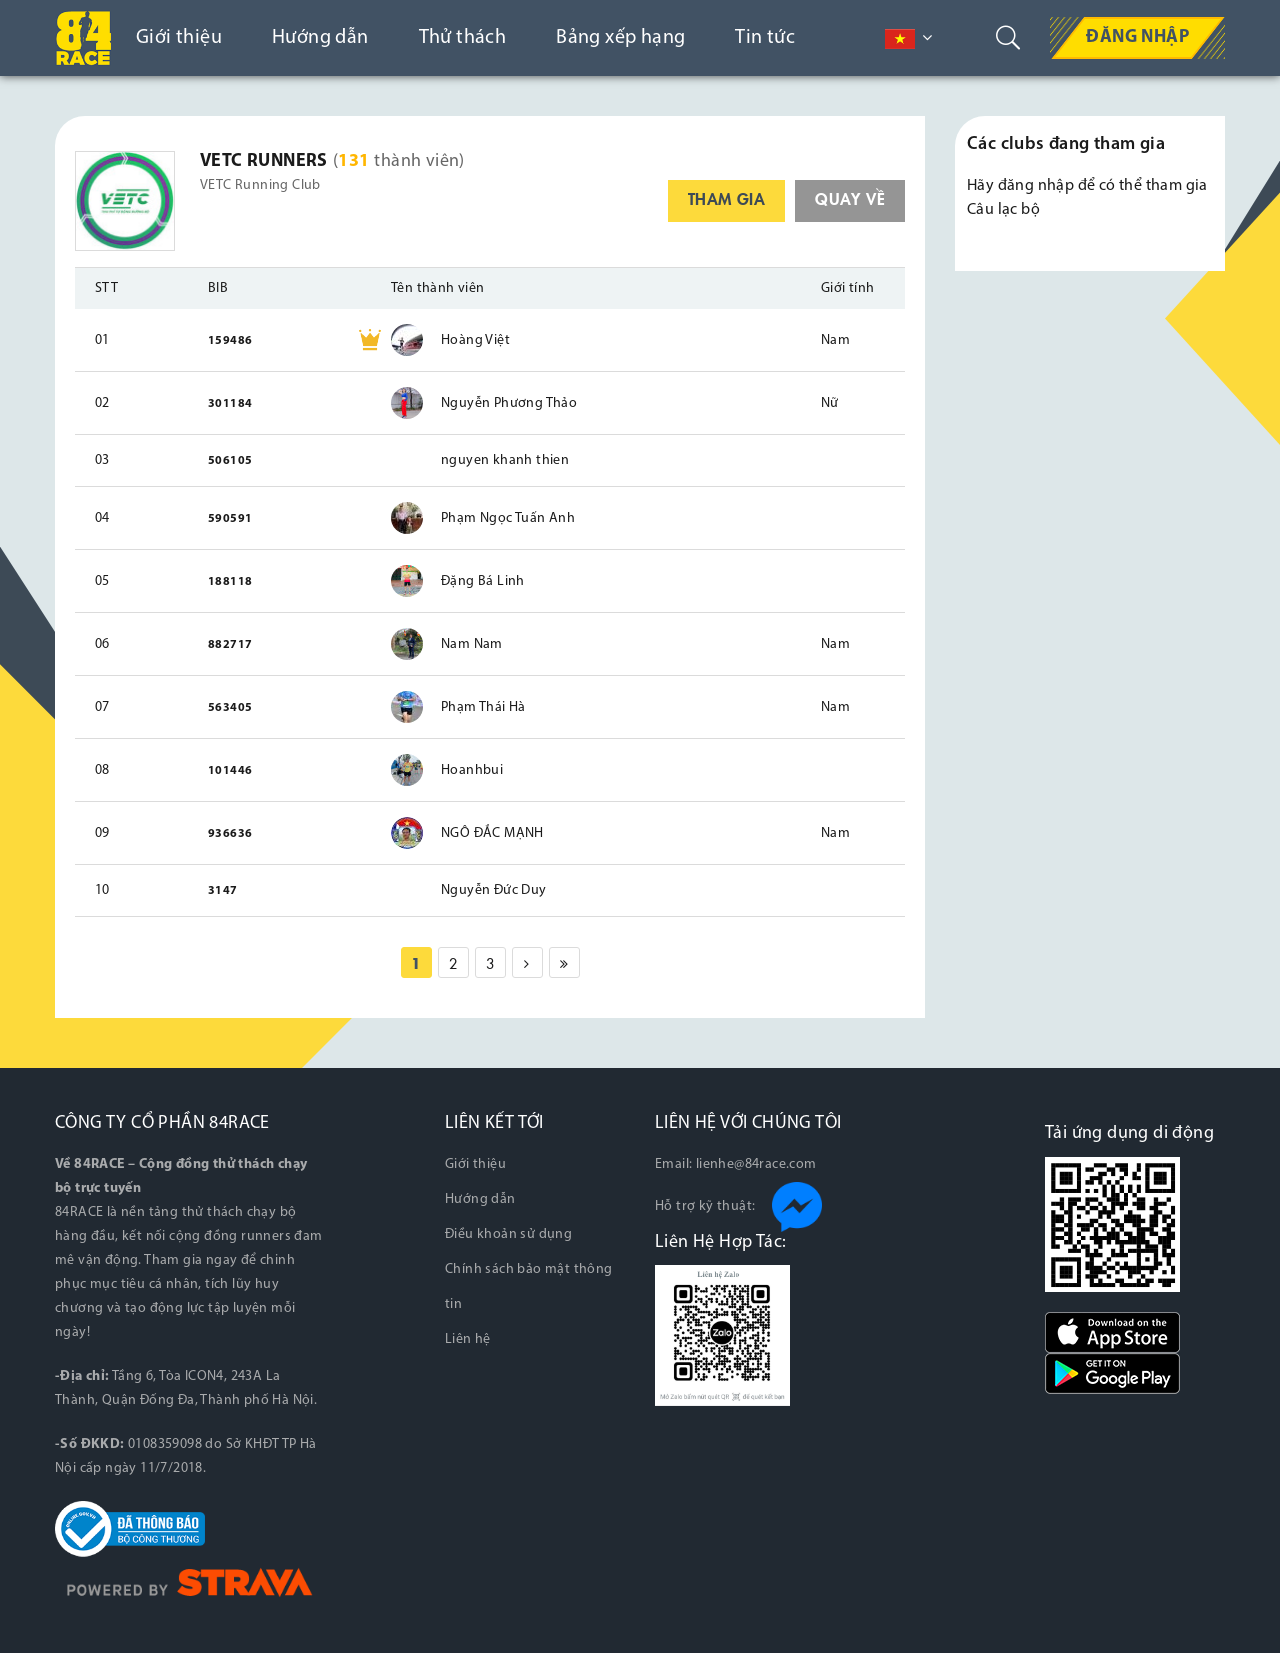 Image resolution: width=1280 pixels, height=1653 pixels. What do you see at coordinates (850, 198) in the screenshot?
I see `quay về` at bounding box center [850, 198].